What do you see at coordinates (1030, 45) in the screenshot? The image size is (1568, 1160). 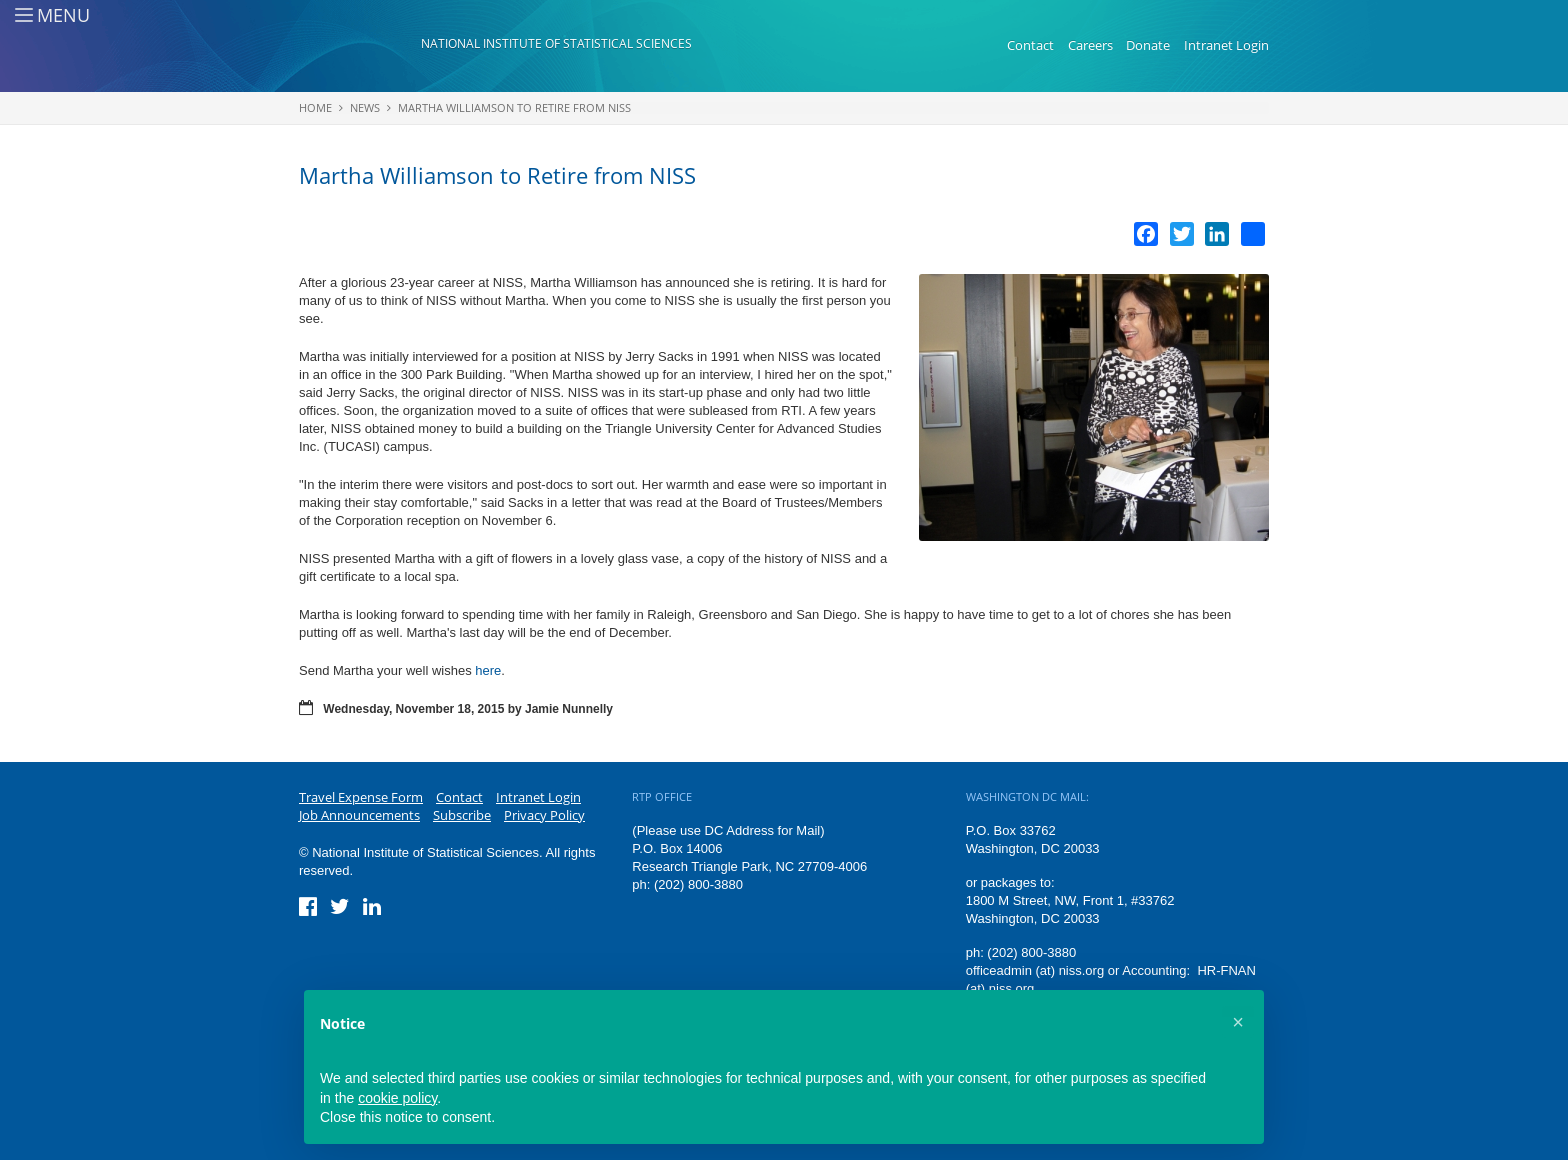 I see `Contact` at bounding box center [1030, 45].